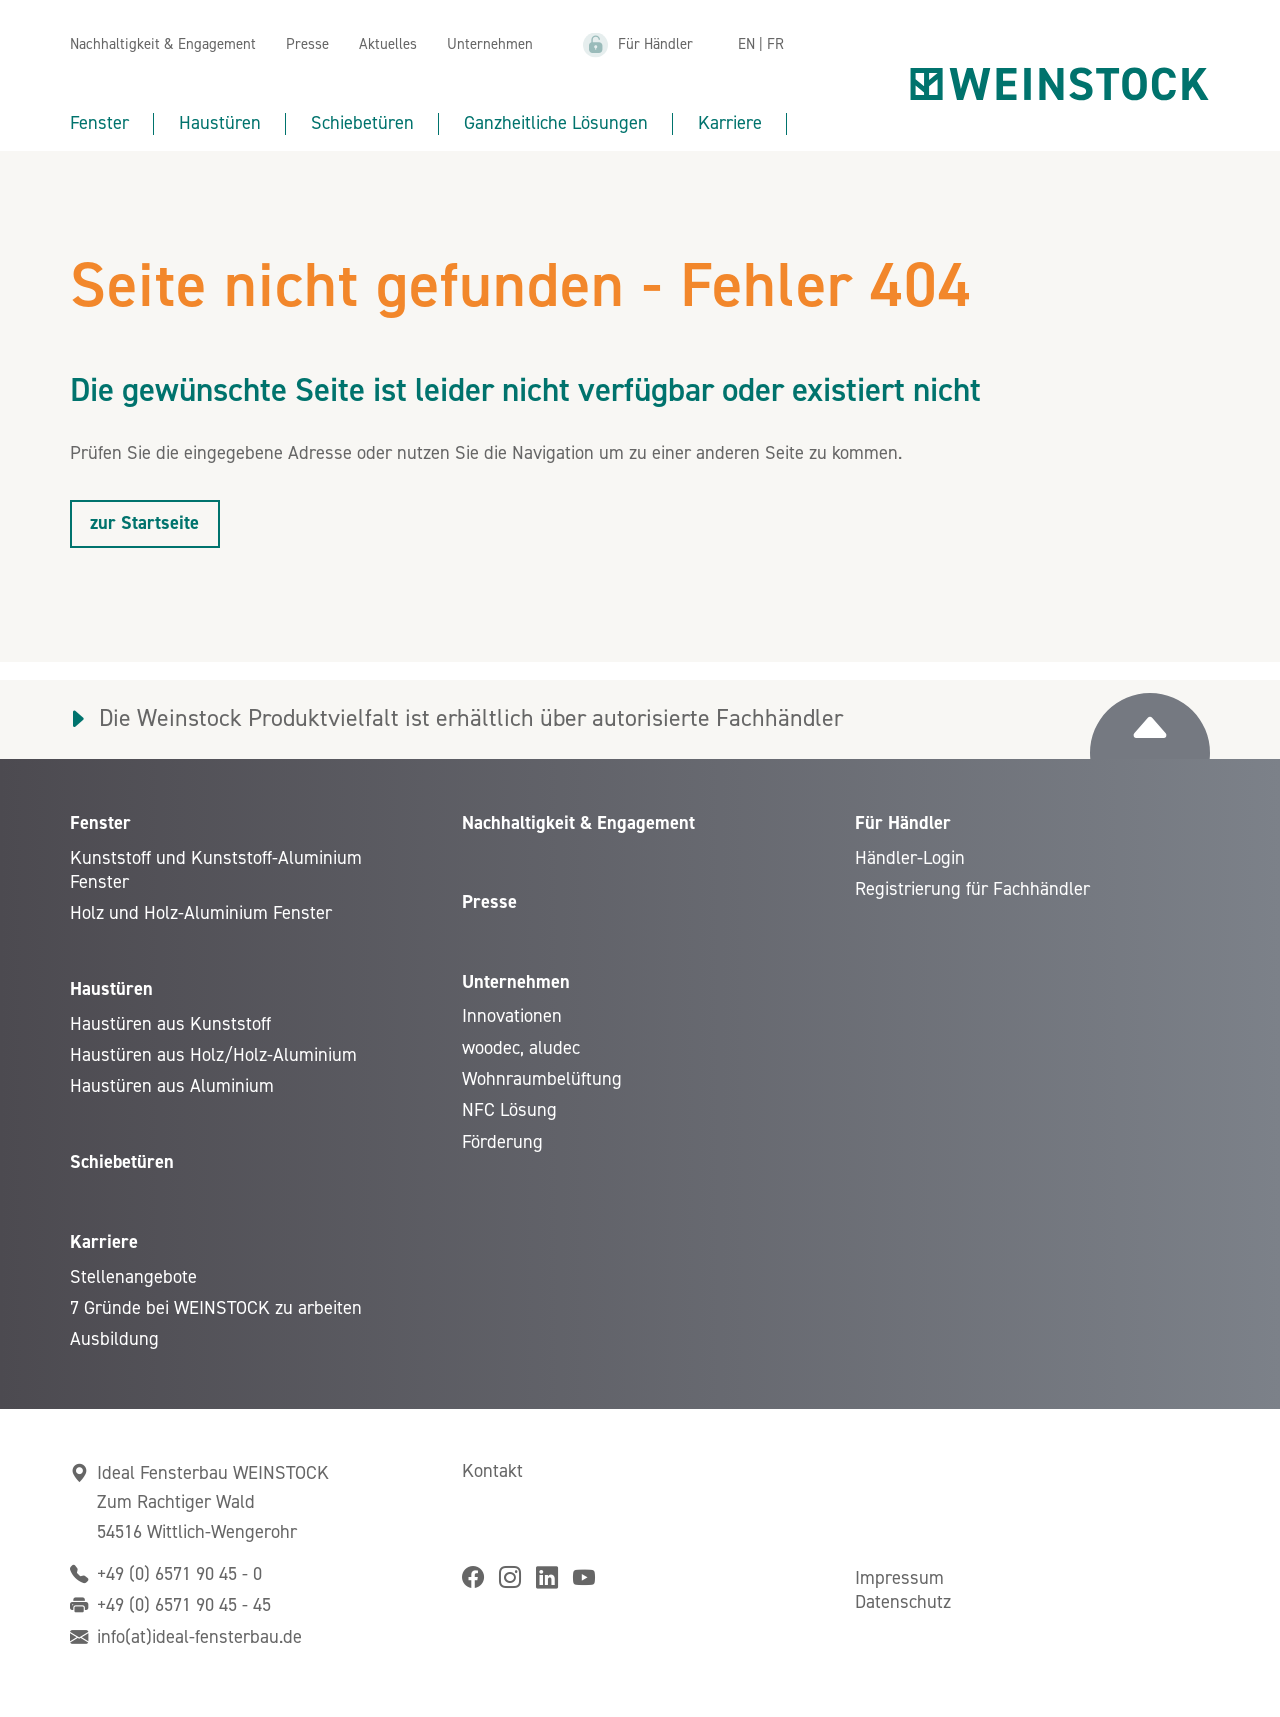  I want to click on Haustüren, so click(220, 123).